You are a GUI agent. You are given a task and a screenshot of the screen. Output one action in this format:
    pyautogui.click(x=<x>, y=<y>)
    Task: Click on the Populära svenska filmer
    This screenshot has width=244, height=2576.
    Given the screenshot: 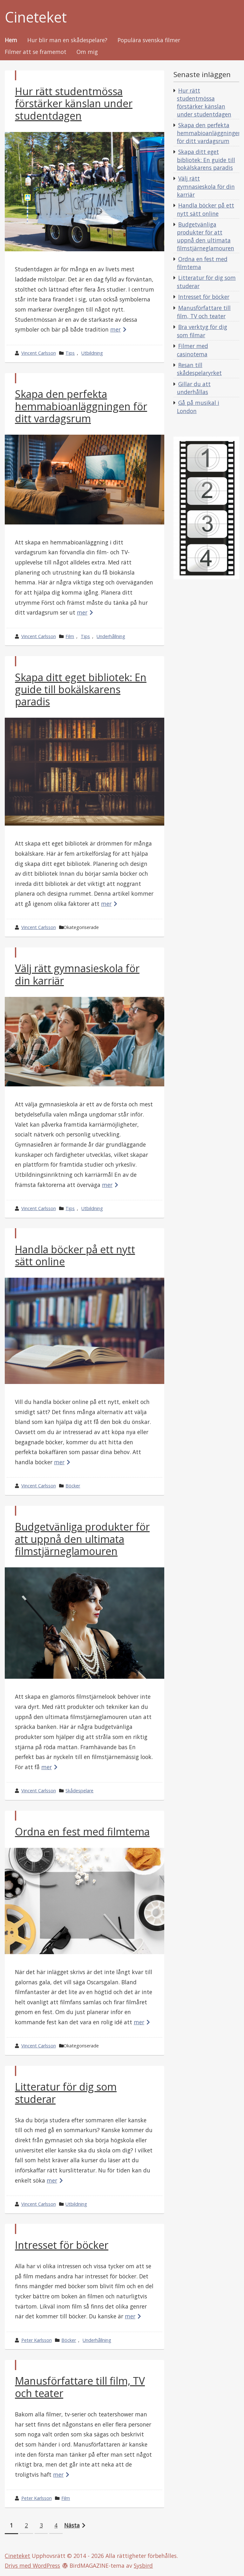 What is the action you would take?
    pyautogui.click(x=149, y=40)
    